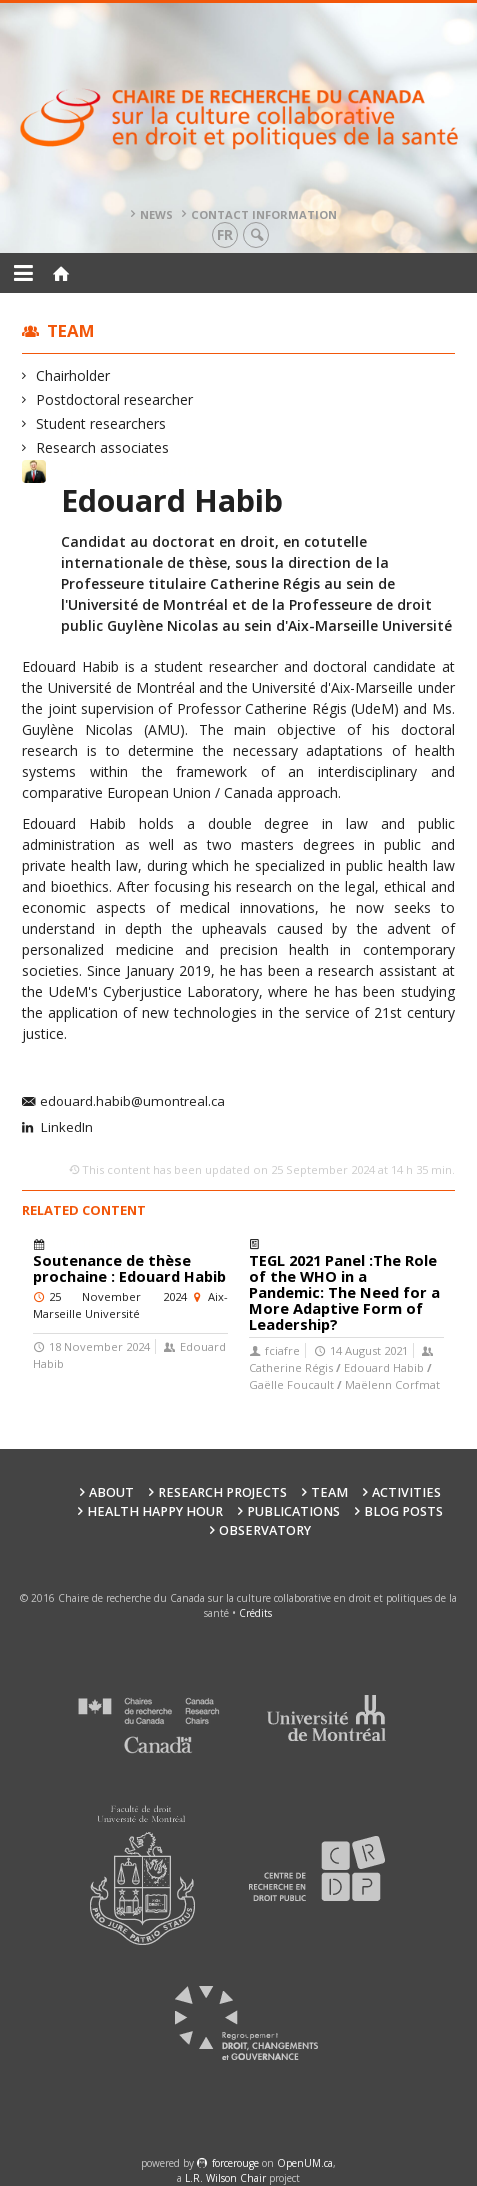 This screenshot has width=477, height=2186. I want to click on Contact information, so click(264, 214).